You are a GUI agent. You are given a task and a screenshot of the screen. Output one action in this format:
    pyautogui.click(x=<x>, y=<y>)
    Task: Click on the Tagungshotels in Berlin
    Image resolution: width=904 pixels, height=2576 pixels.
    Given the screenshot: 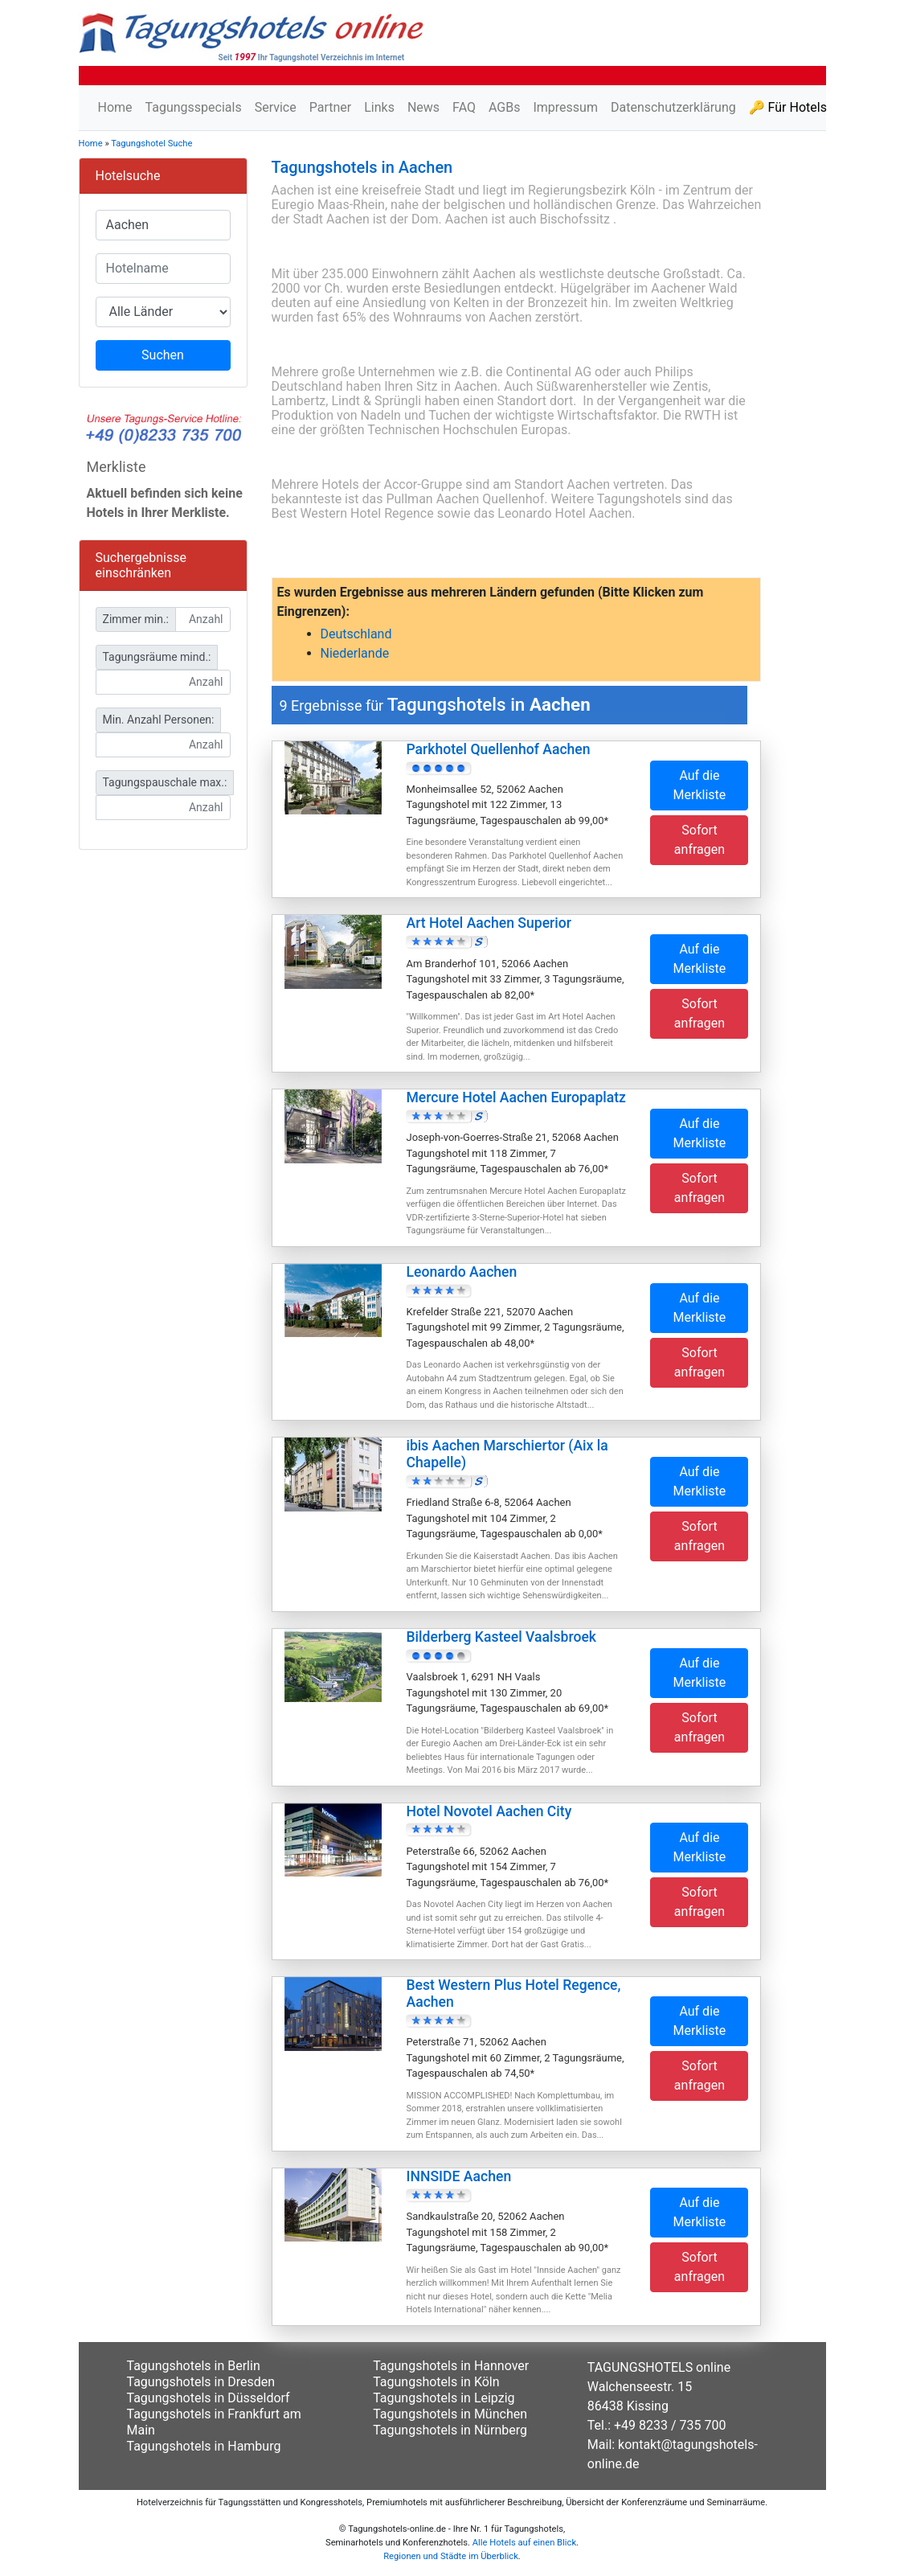 What is the action you would take?
    pyautogui.click(x=193, y=2365)
    